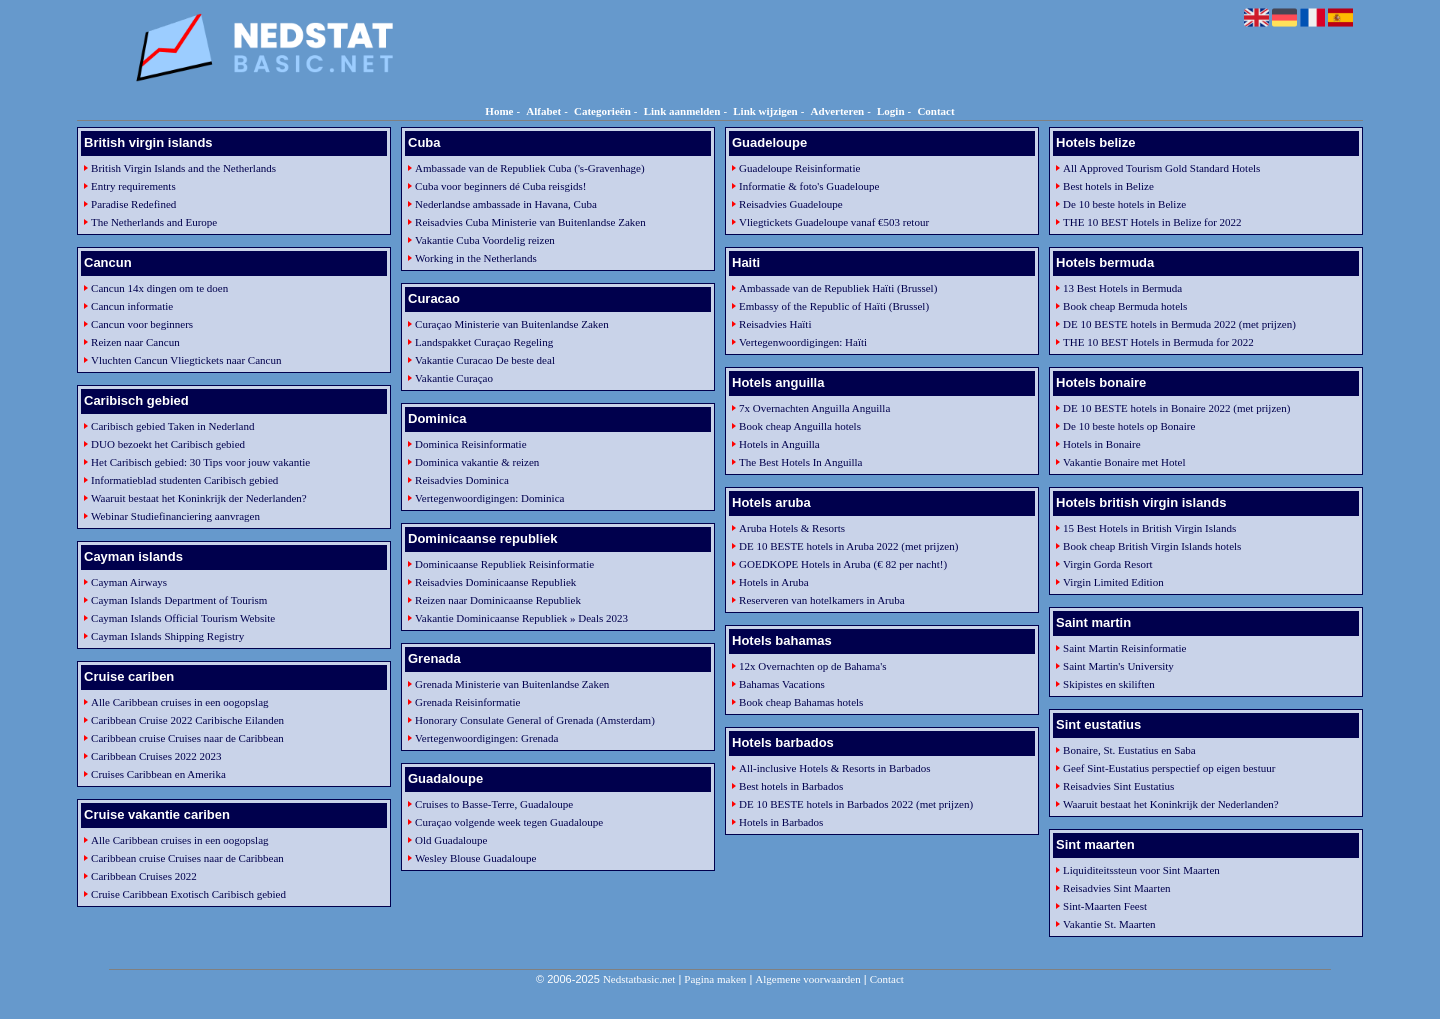 This screenshot has width=1440, height=1019. What do you see at coordinates (172, 426) in the screenshot?
I see `Caribisch gebied Taken in Nederland` at bounding box center [172, 426].